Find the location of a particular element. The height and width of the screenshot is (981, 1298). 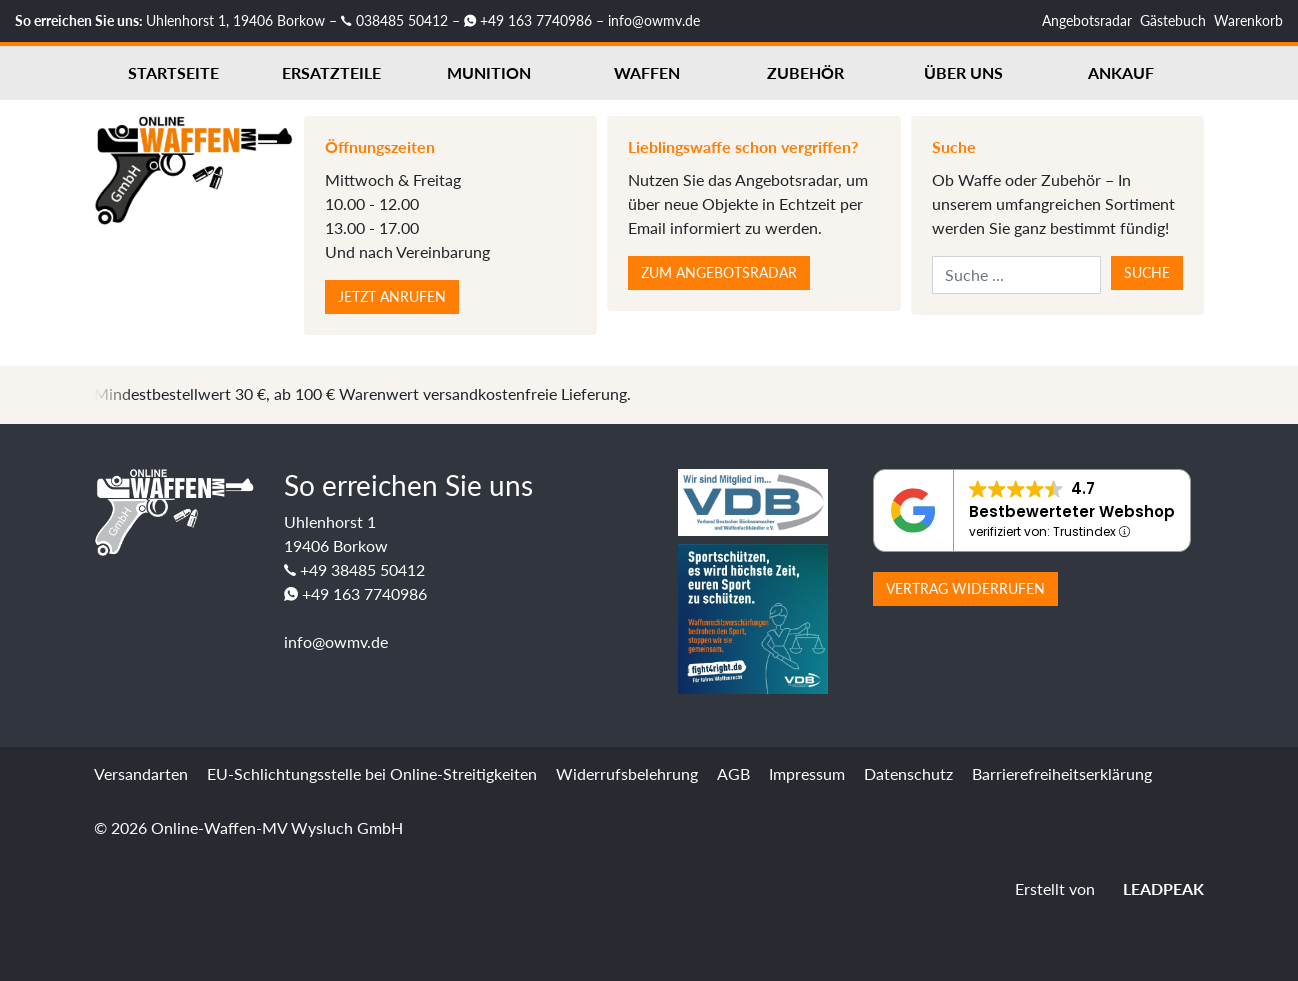

Ankauf is located at coordinates (1121, 72).